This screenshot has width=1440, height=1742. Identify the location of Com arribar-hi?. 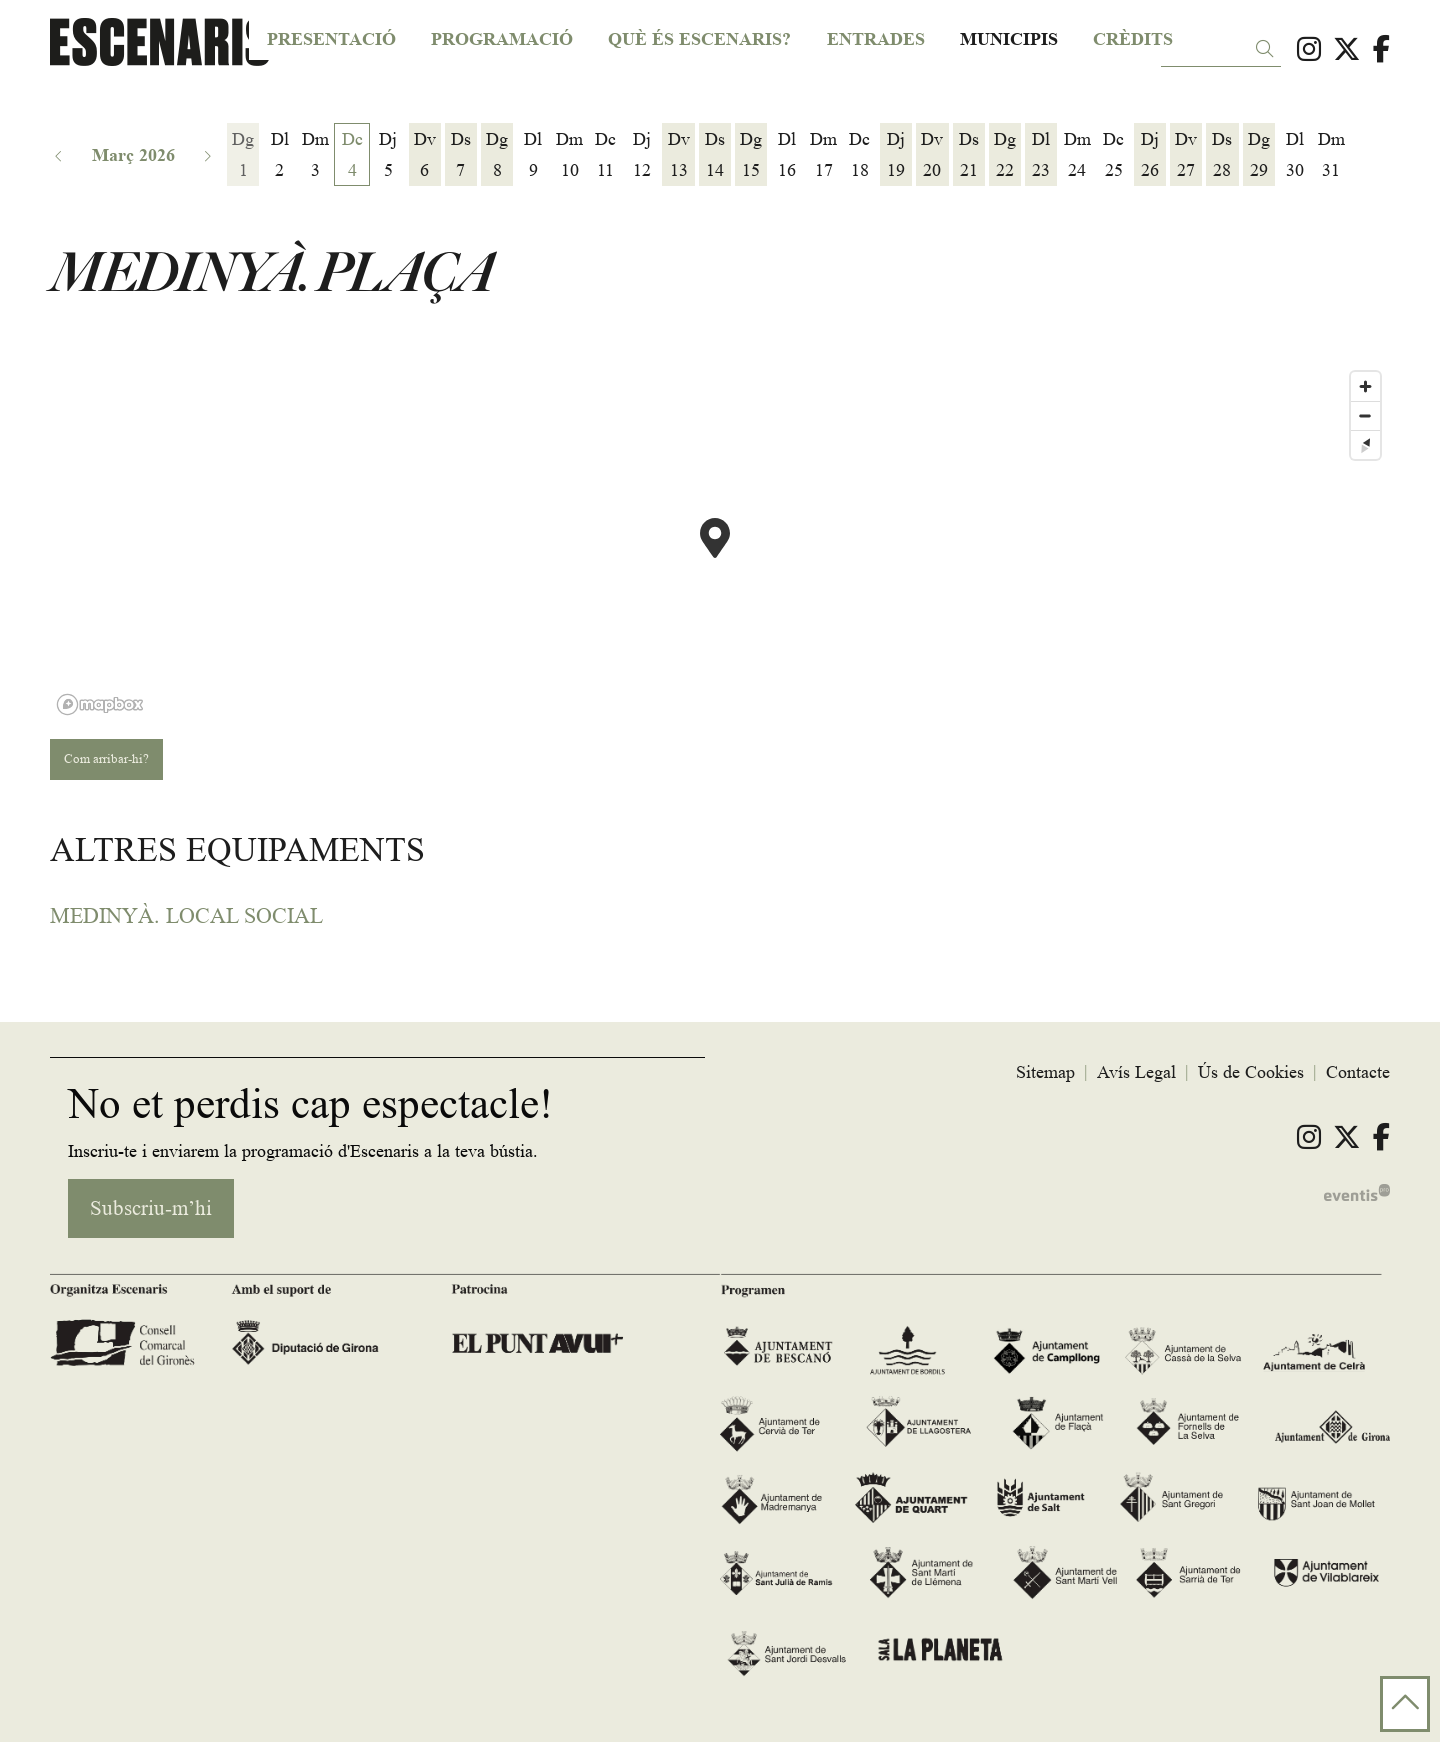
(106, 758).